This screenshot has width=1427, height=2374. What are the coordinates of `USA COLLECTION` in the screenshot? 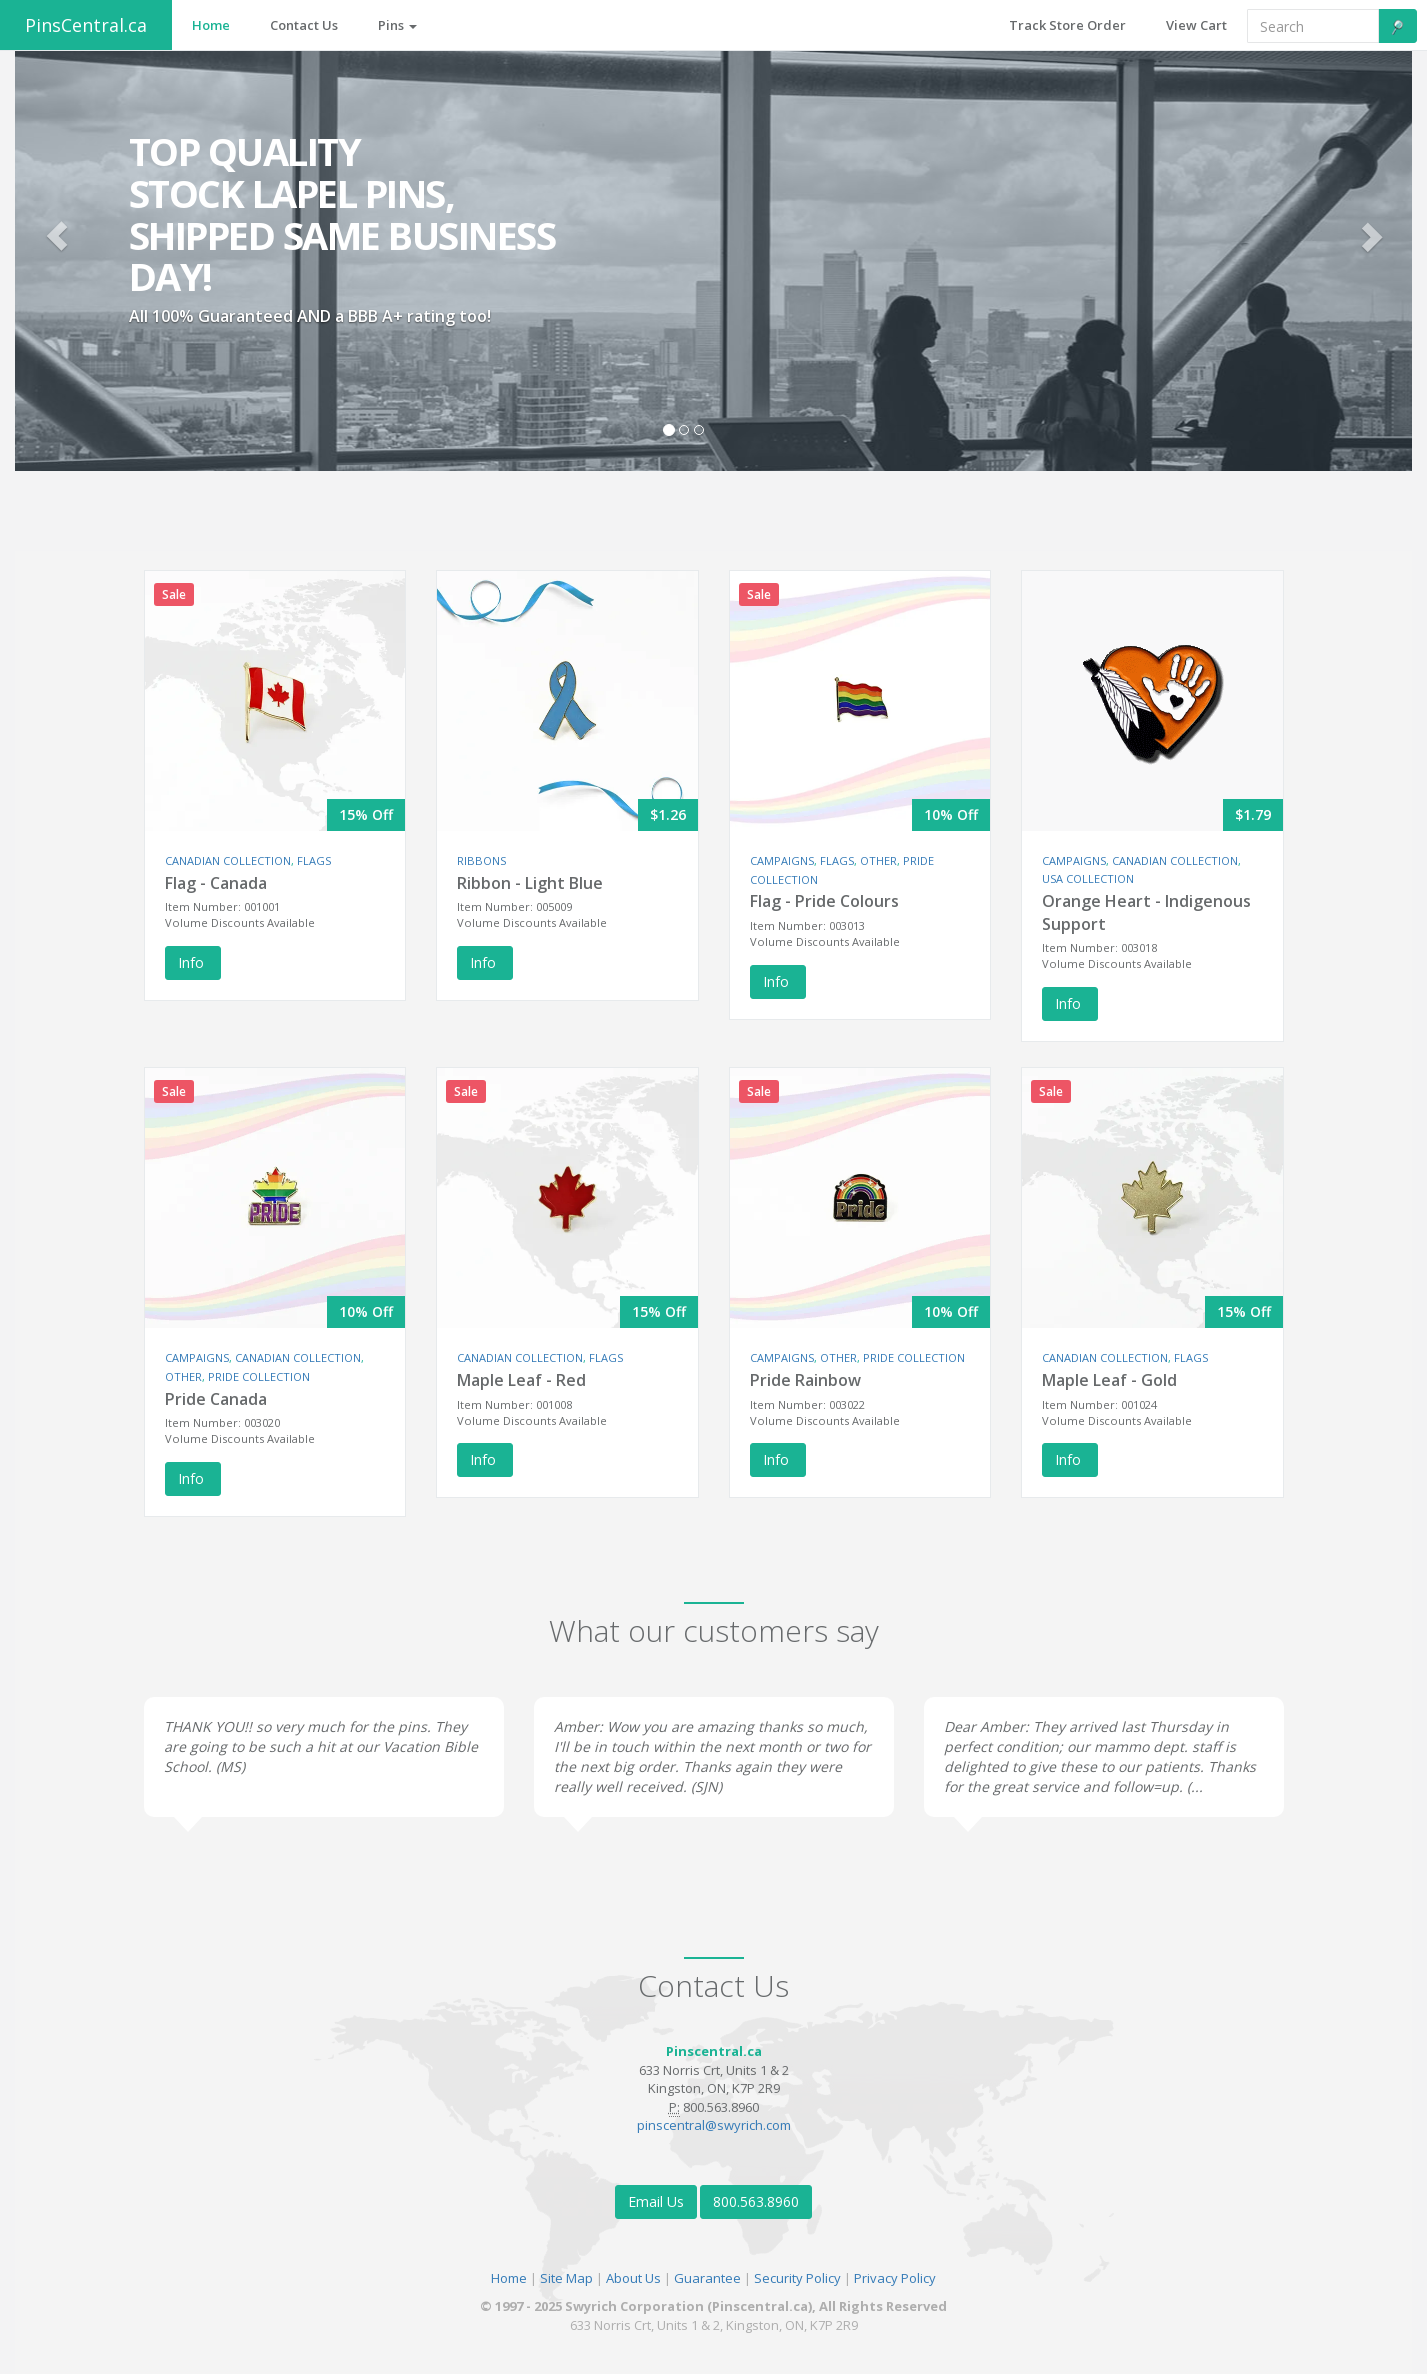 It's located at (1088, 878).